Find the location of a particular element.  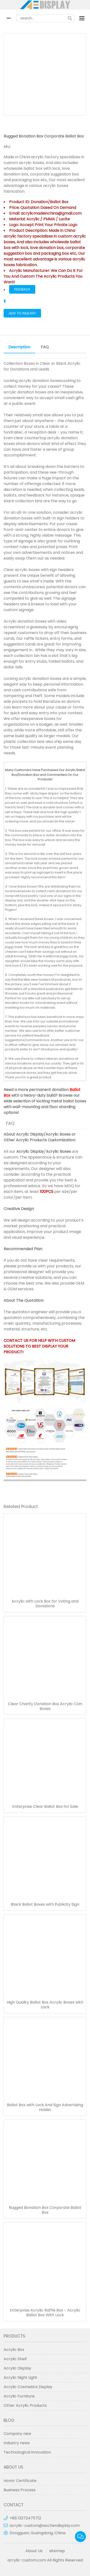

Acrylic Display is located at coordinates (30, 1134).